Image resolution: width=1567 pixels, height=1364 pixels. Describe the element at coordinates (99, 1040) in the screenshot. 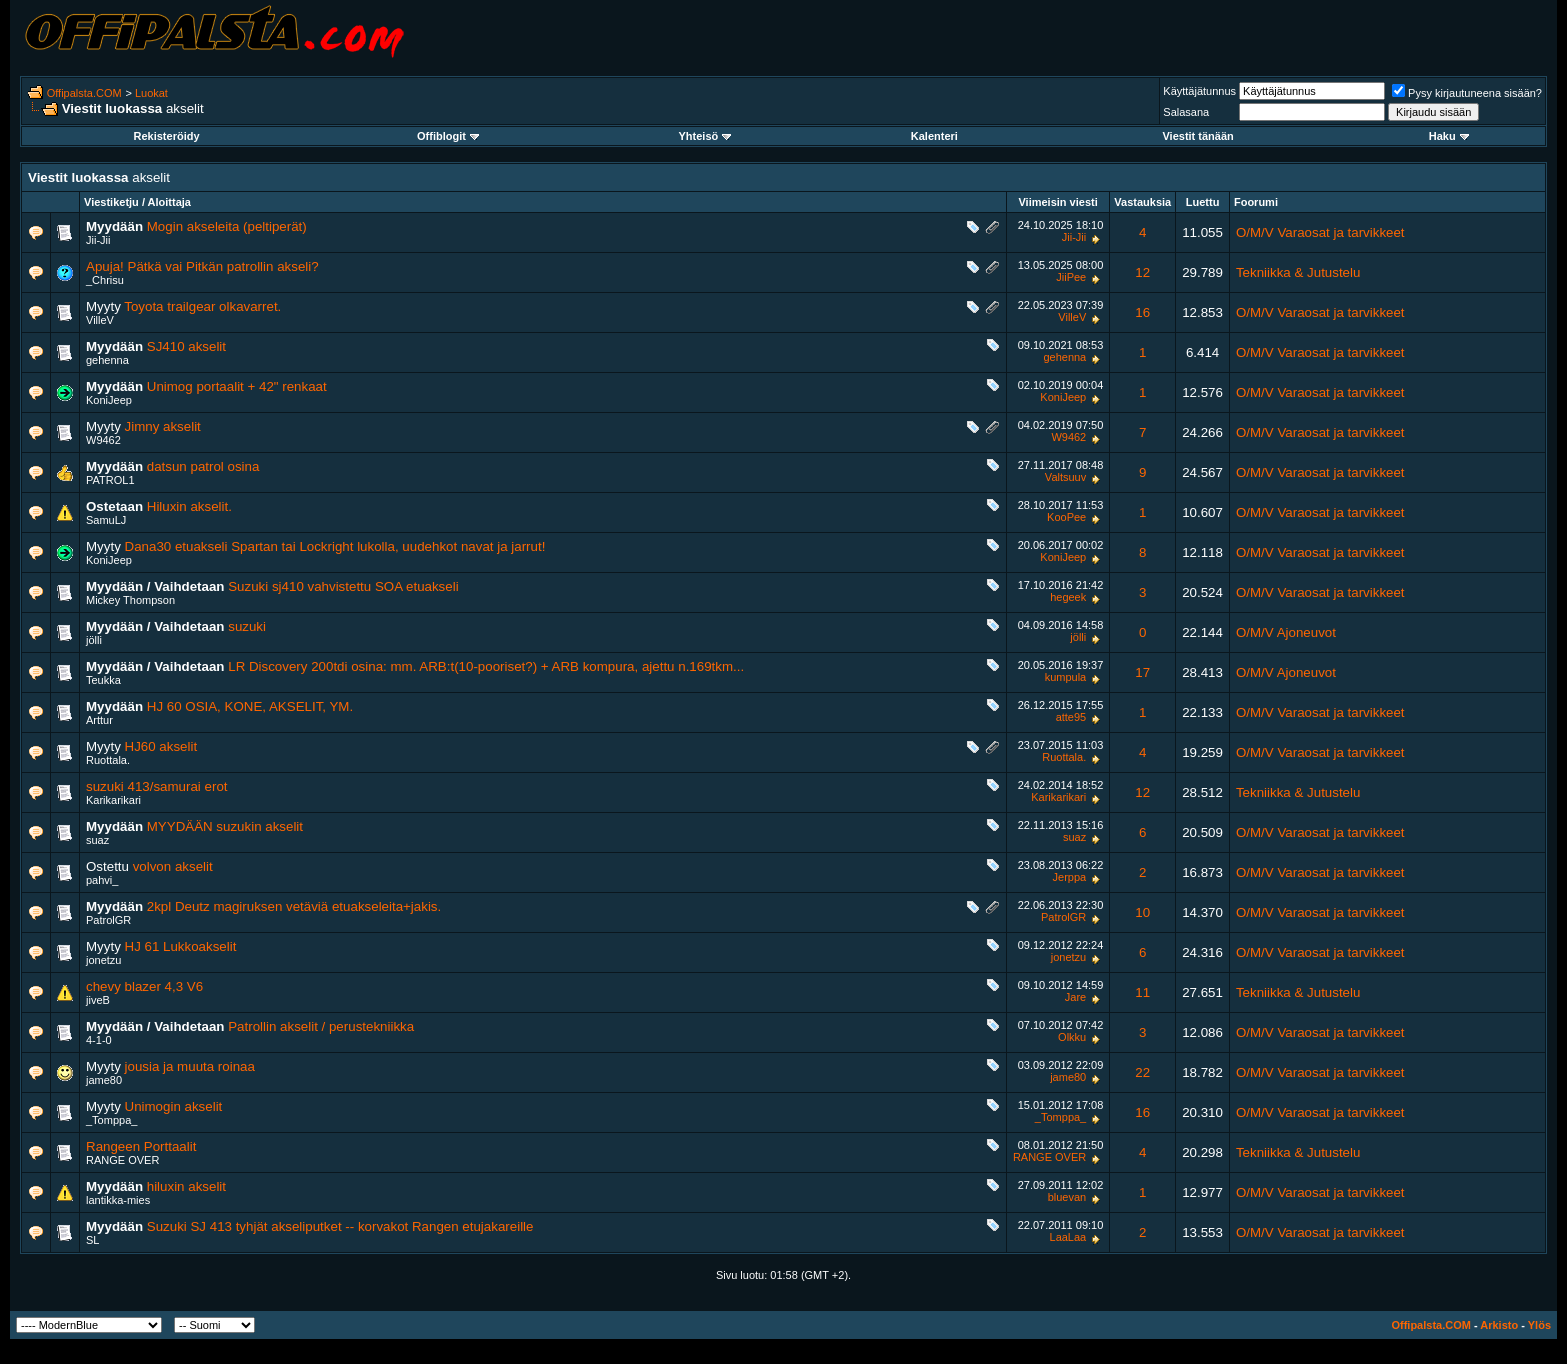

I see `4-1-0` at that location.